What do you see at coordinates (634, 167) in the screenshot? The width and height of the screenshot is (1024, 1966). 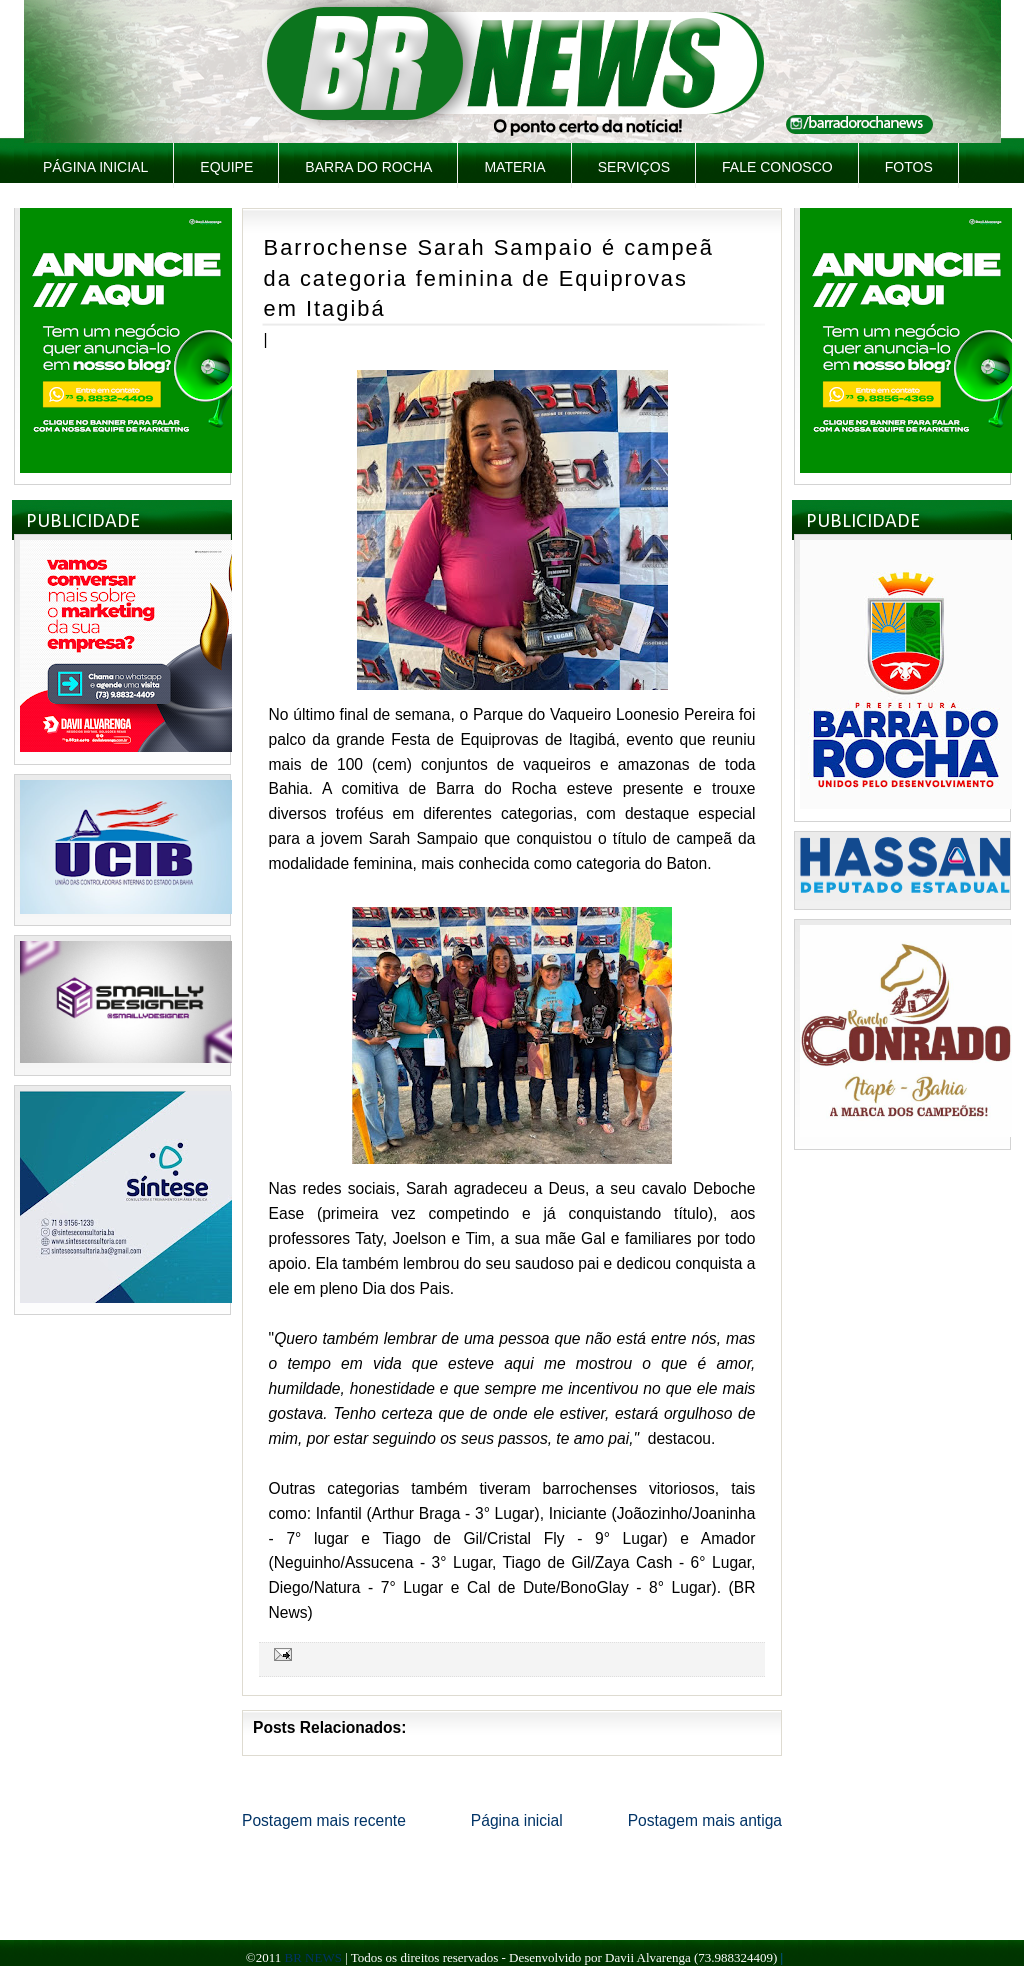 I see `Serviços` at bounding box center [634, 167].